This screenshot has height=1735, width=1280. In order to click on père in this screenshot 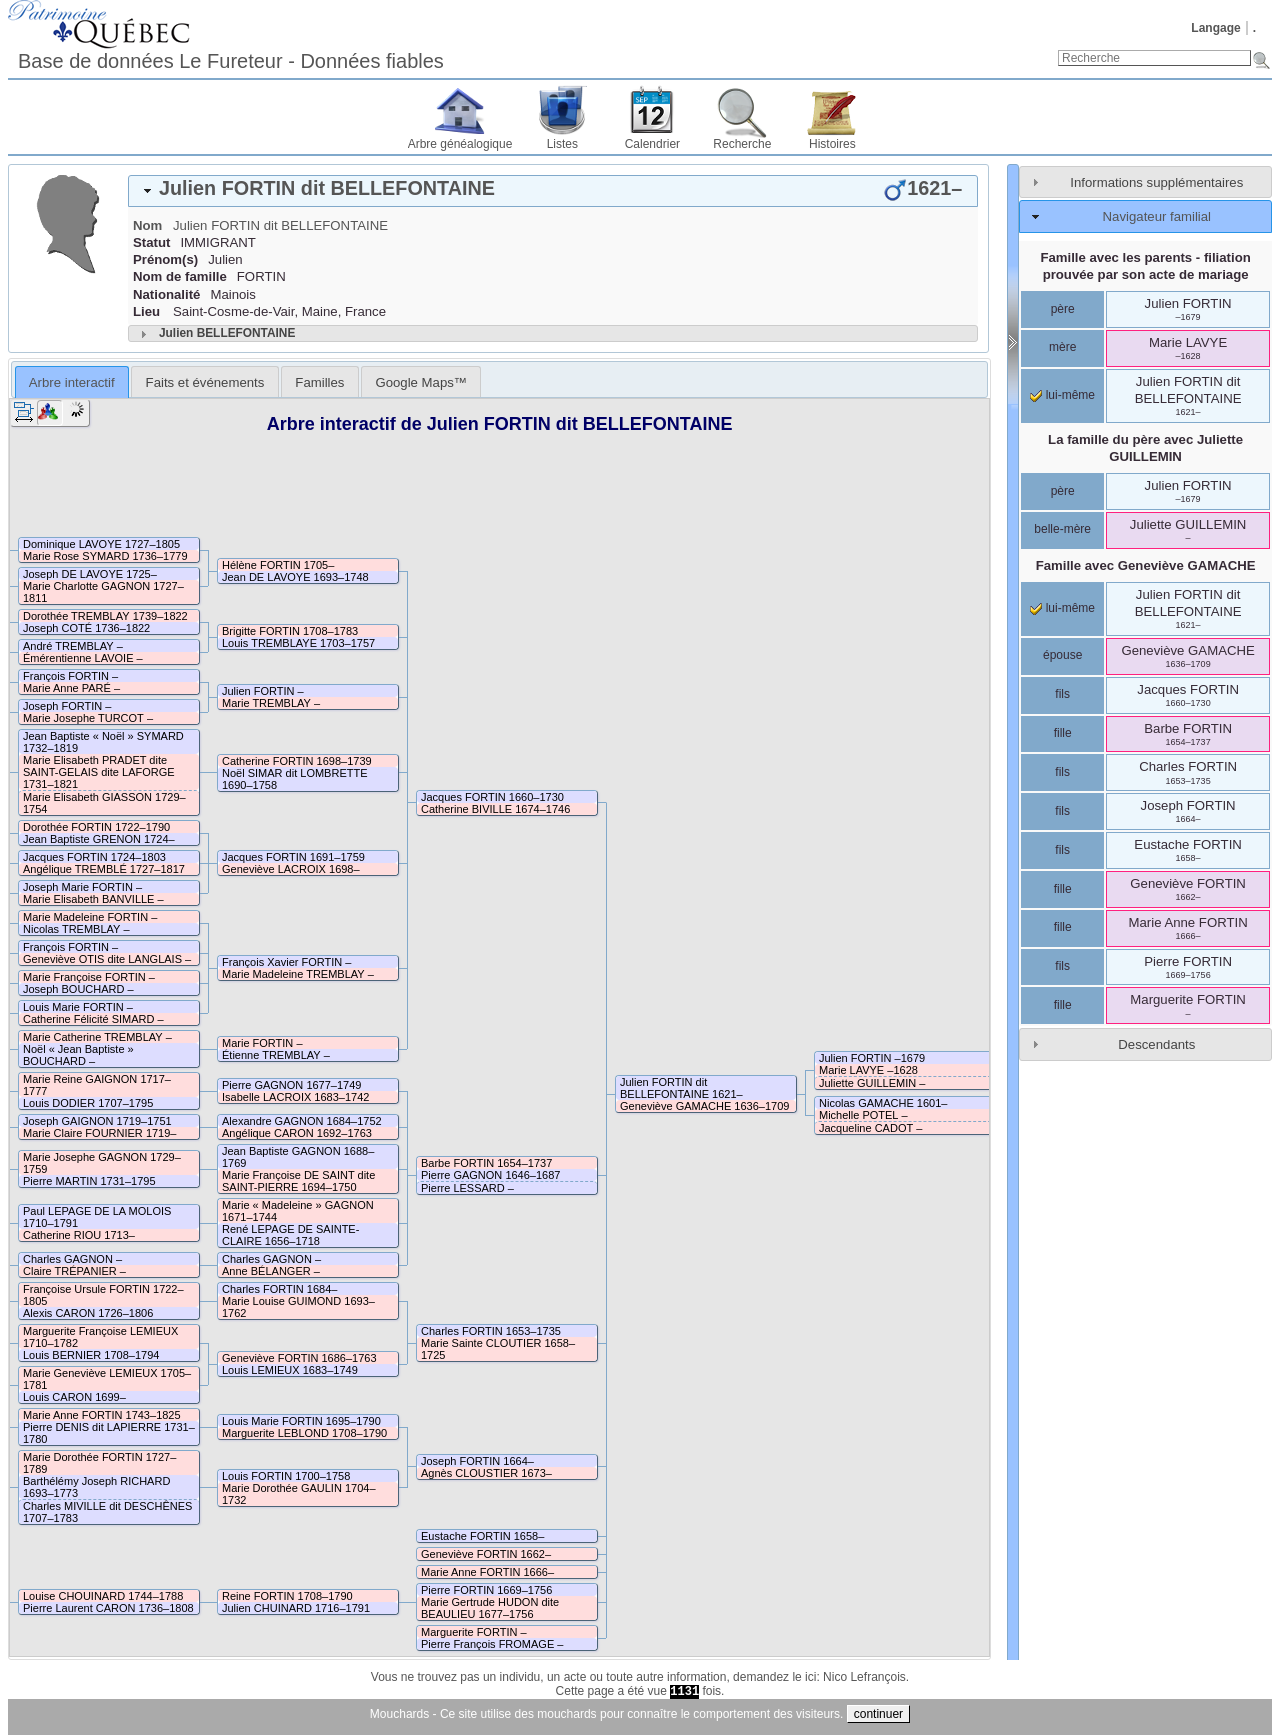, I will do `click(1063, 309)`.